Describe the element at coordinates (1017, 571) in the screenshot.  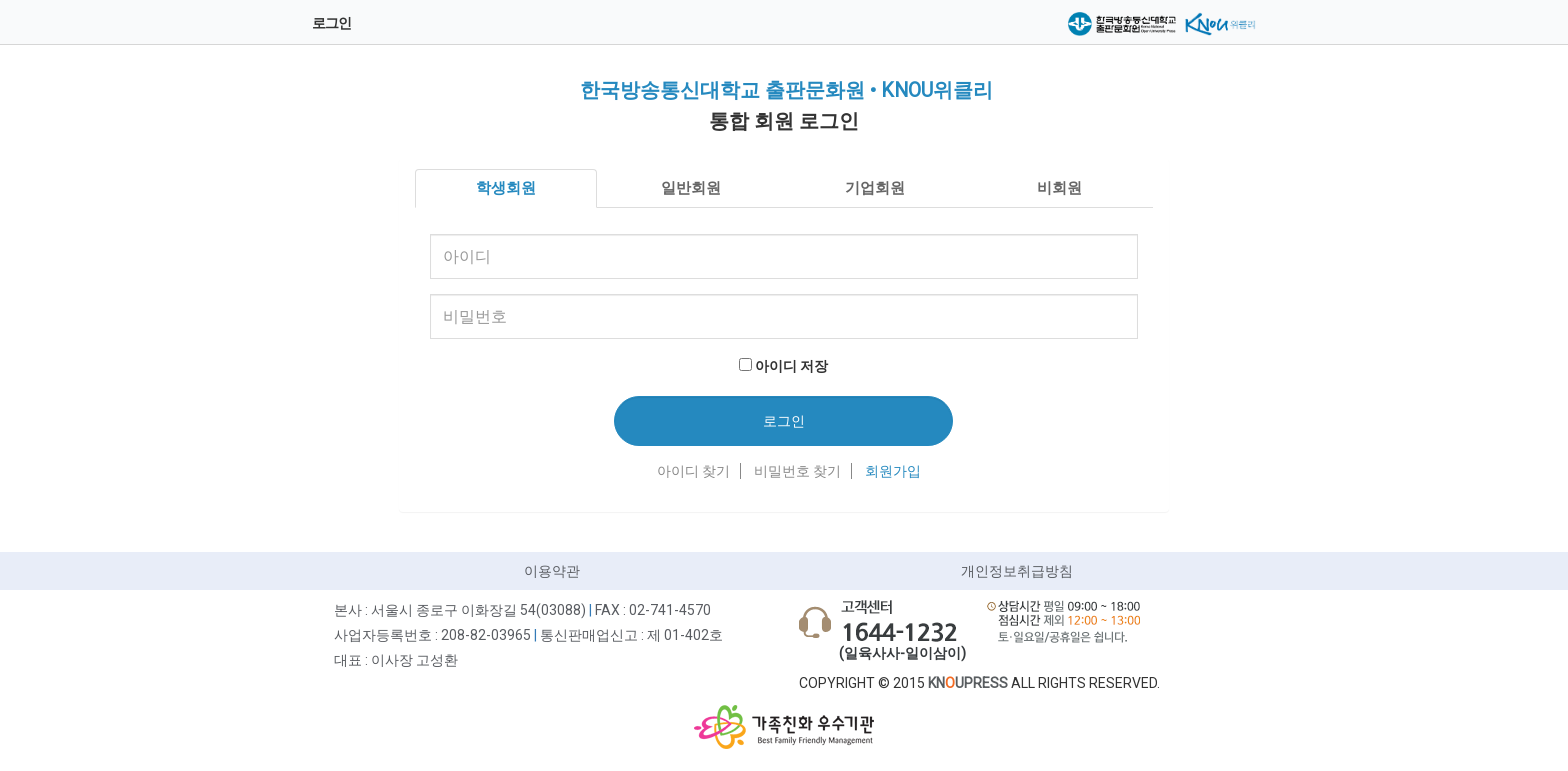
I see `개인정보취급방침 [button]` at that location.